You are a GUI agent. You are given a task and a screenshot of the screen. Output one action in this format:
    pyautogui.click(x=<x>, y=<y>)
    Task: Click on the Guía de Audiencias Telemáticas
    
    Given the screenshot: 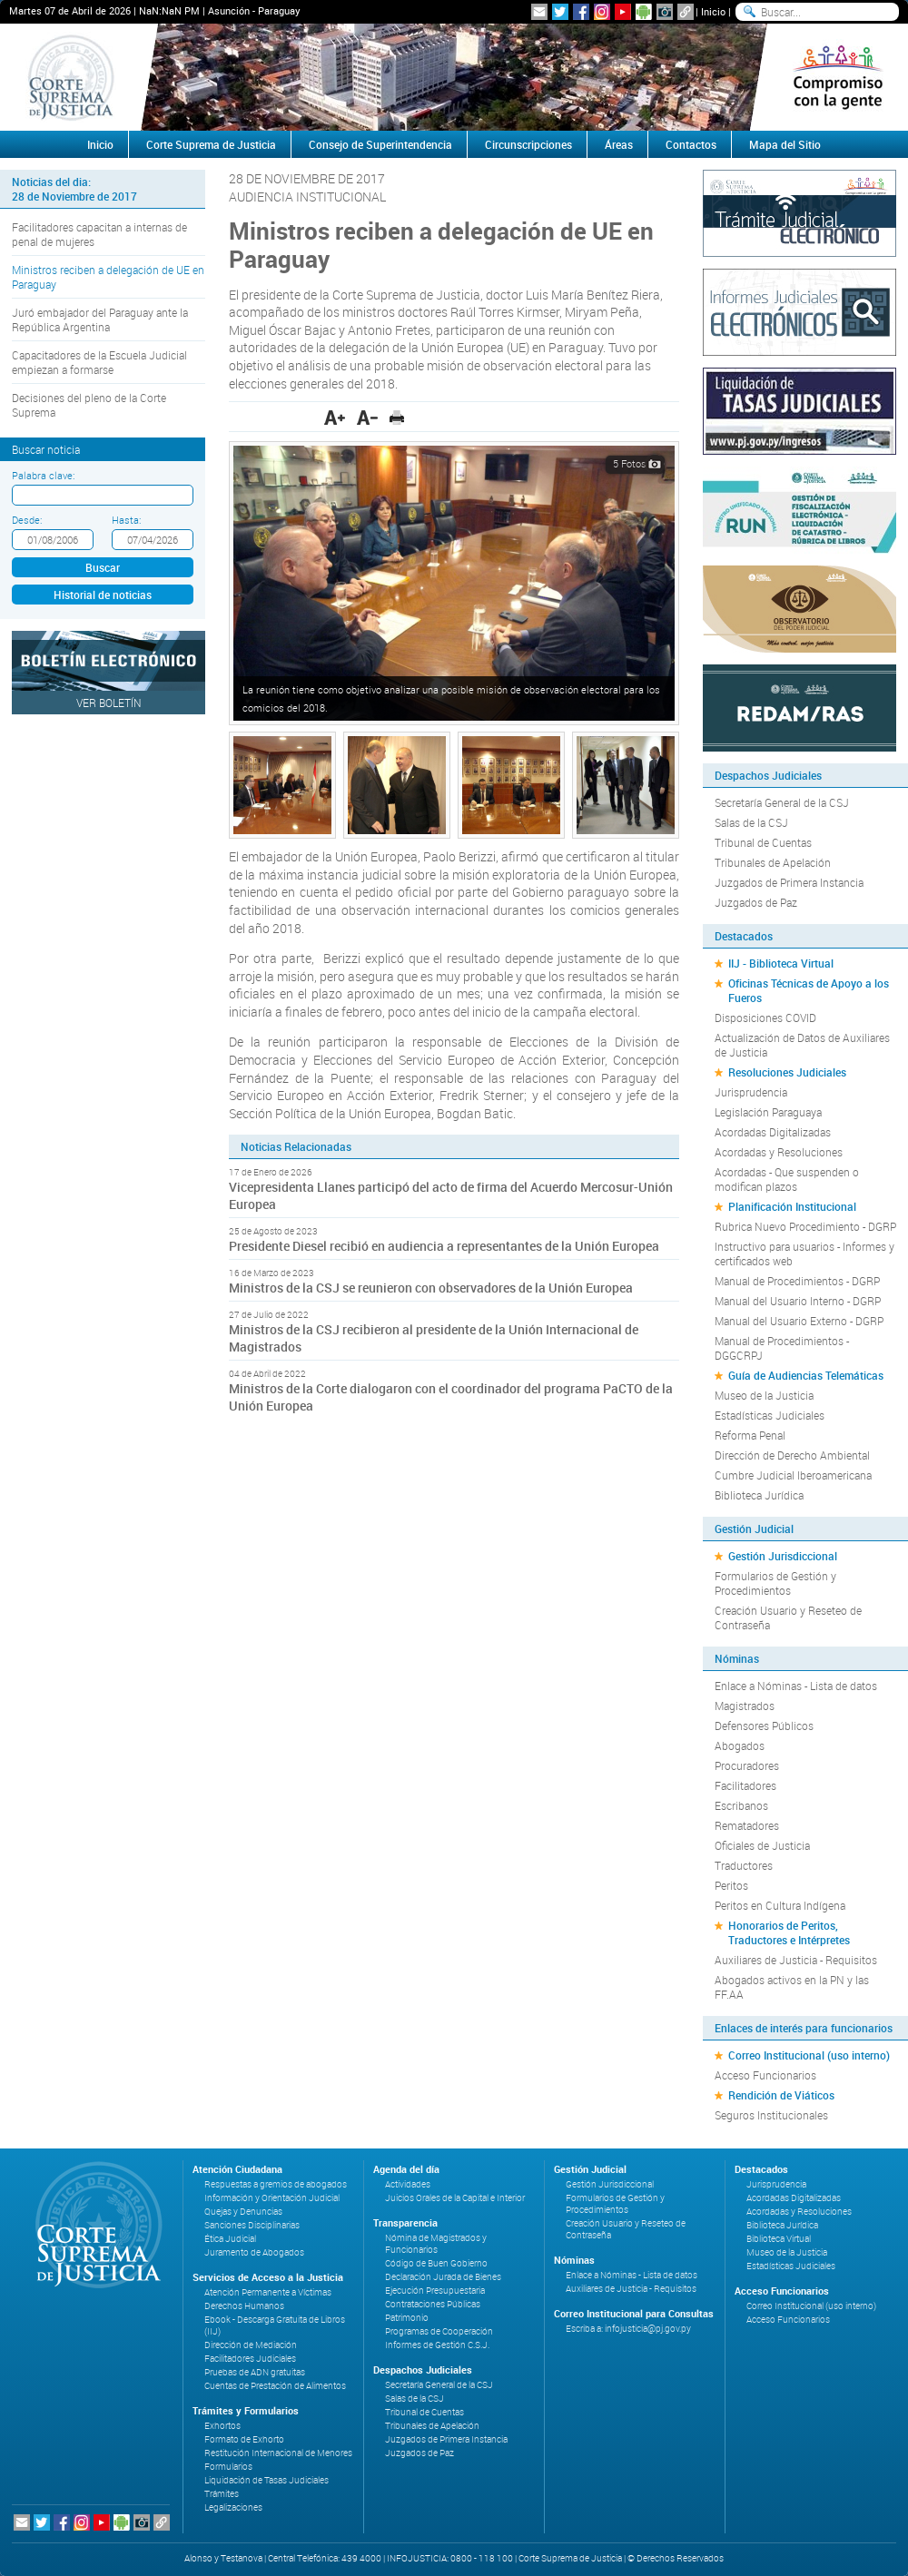 What is the action you would take?
    pyautogui.click(x=805, y=1375)
    